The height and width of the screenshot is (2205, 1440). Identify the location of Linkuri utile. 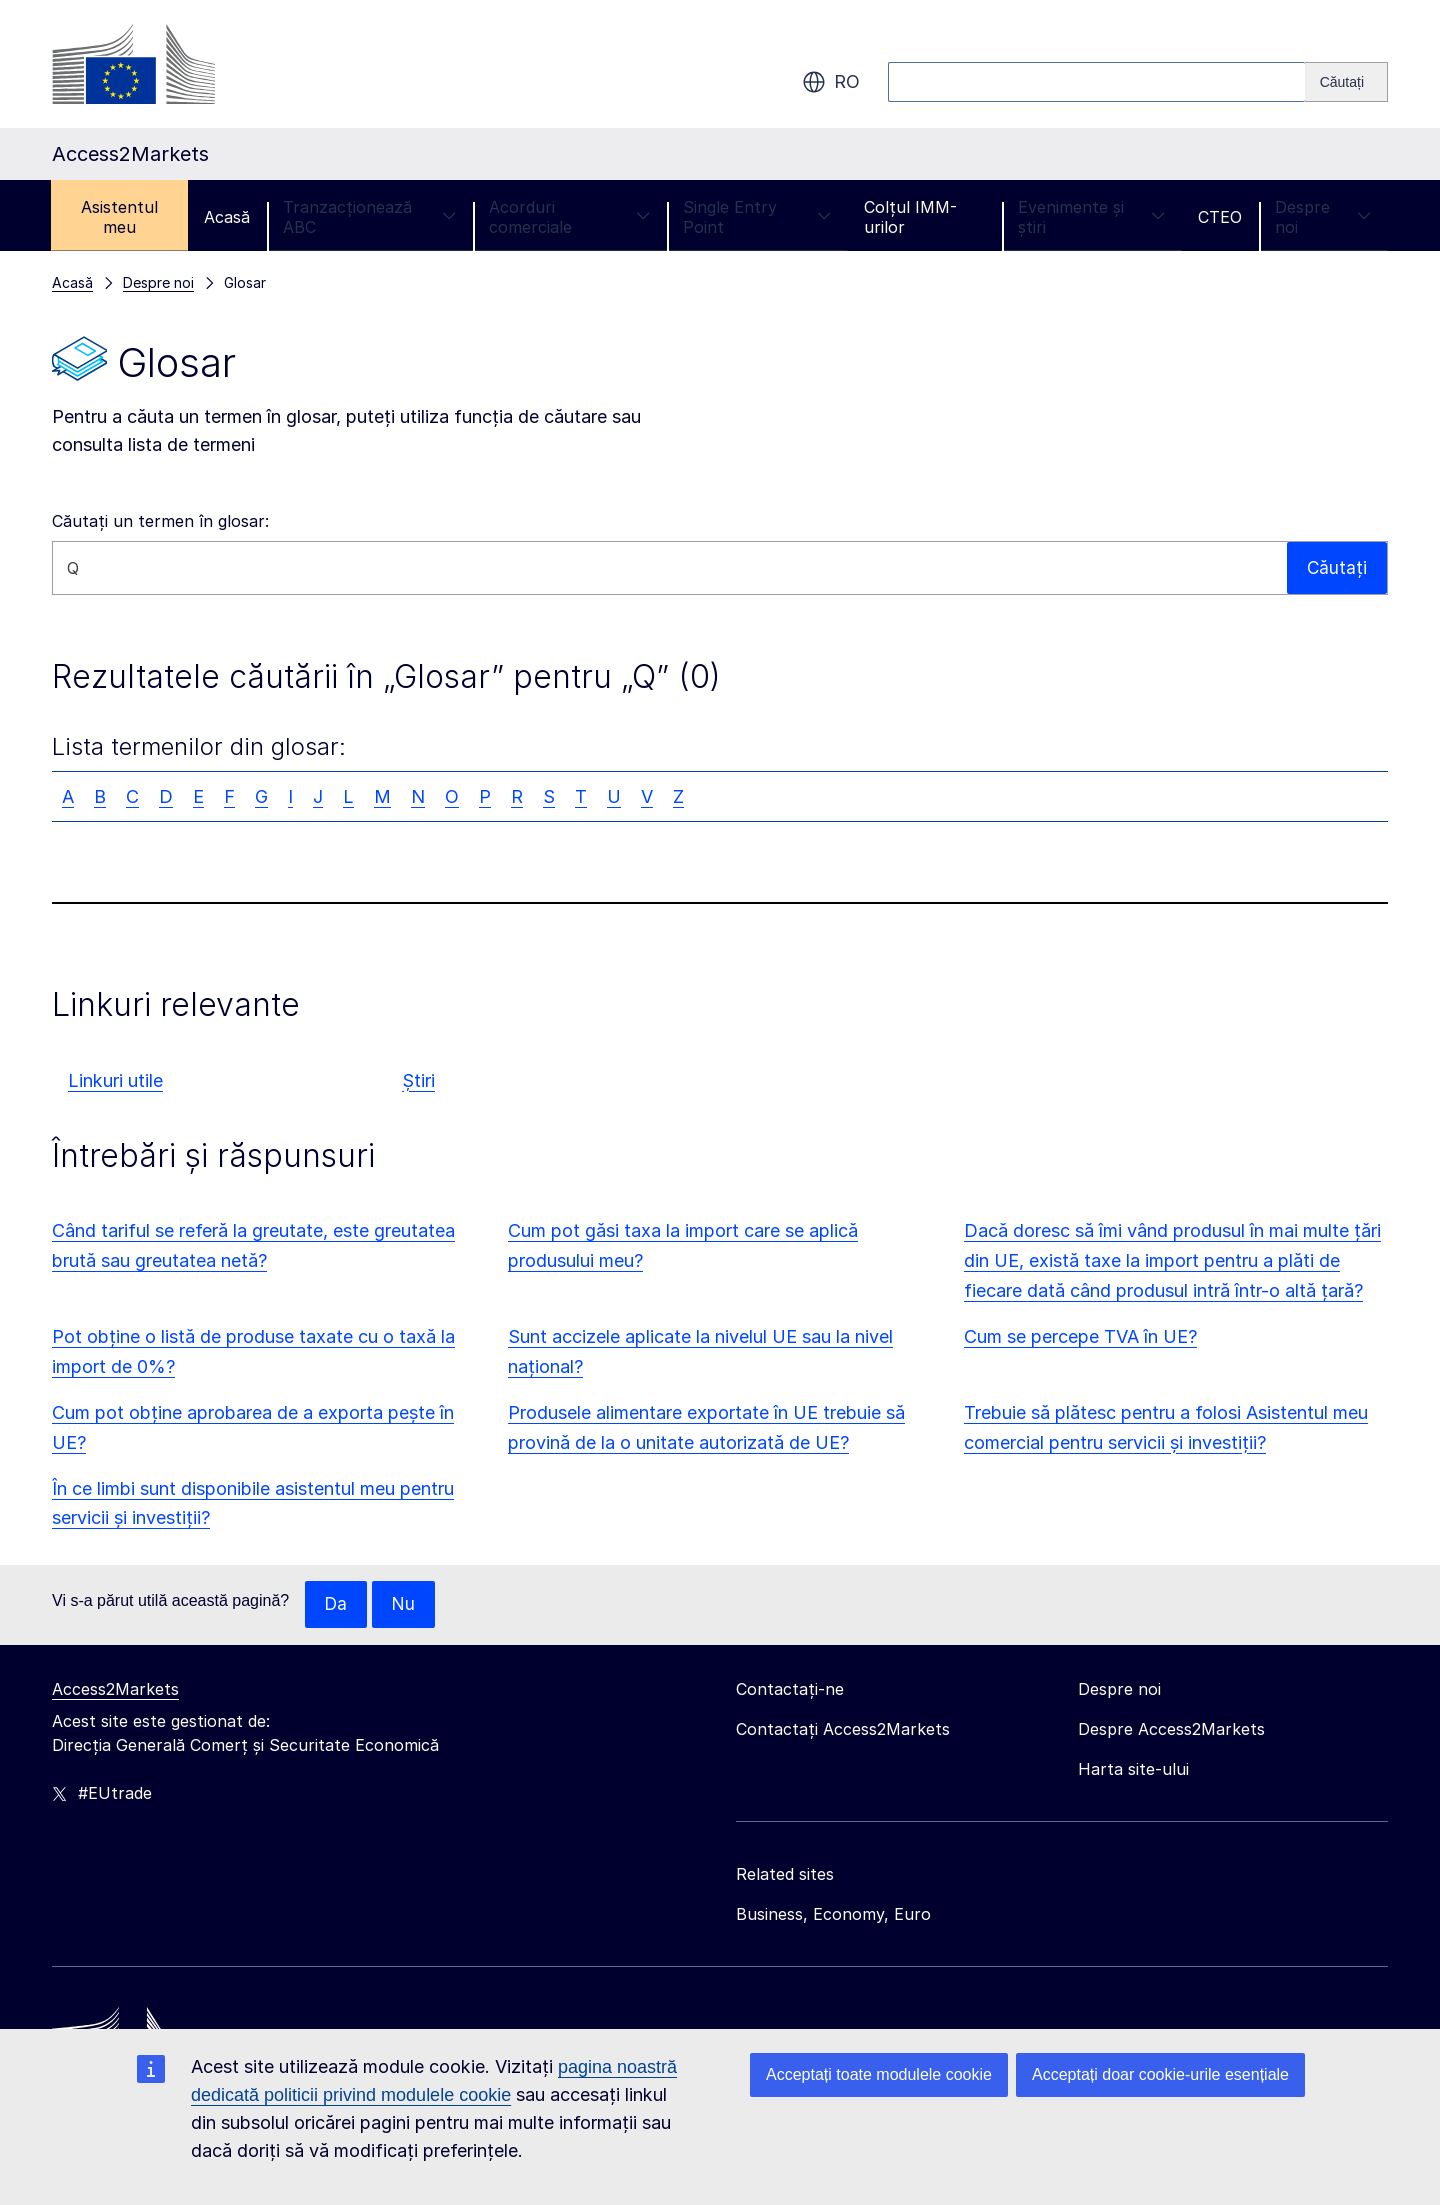
(115, 1080).